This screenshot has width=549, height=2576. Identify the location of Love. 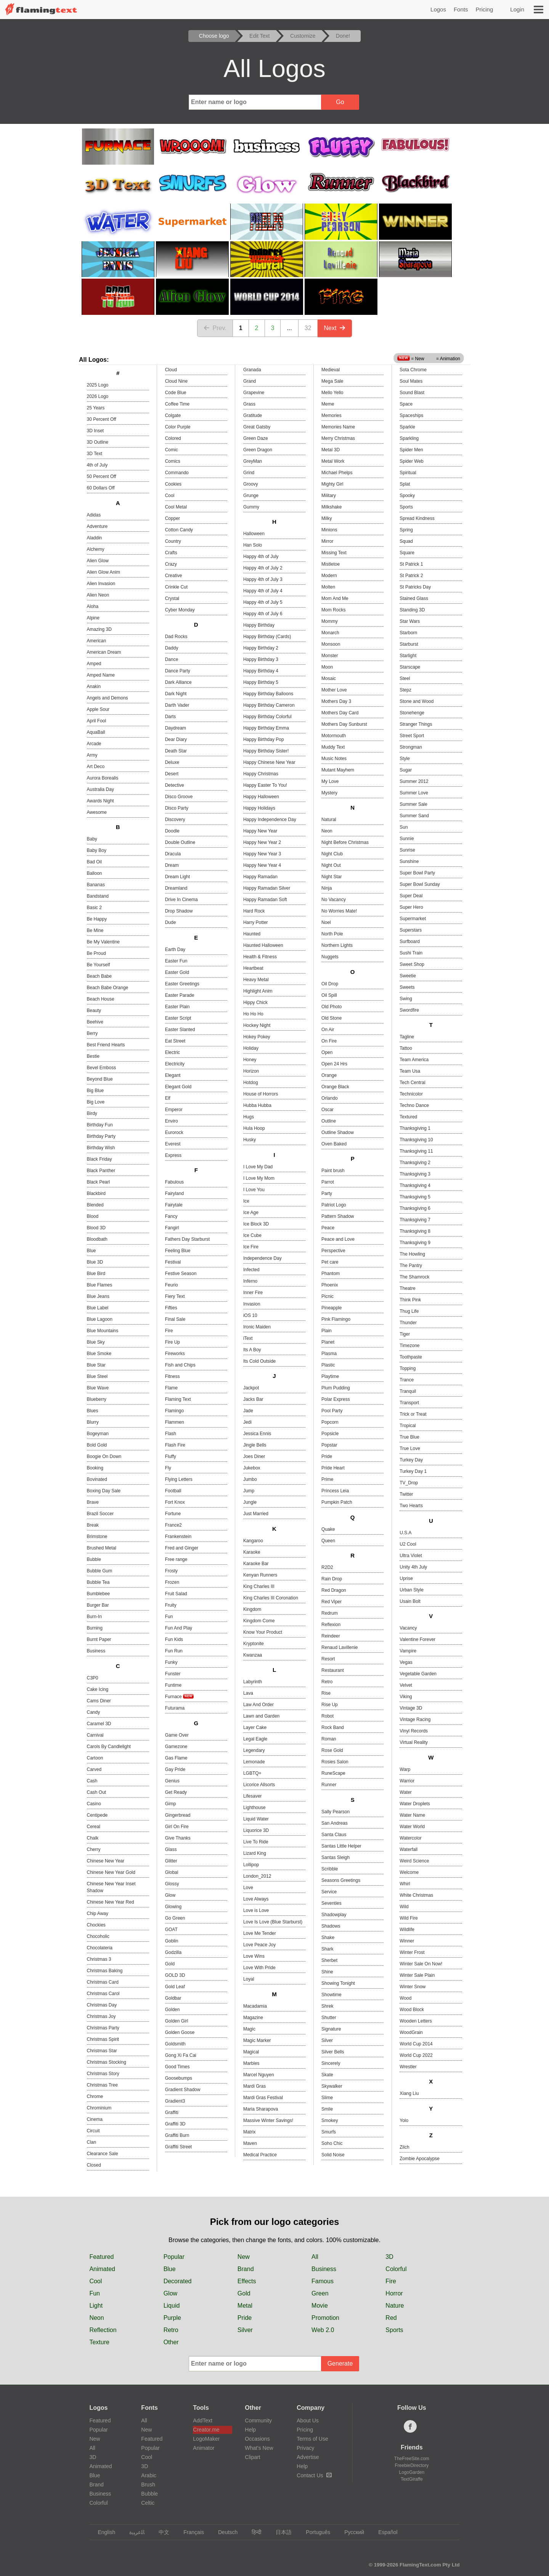
(248, 1887).